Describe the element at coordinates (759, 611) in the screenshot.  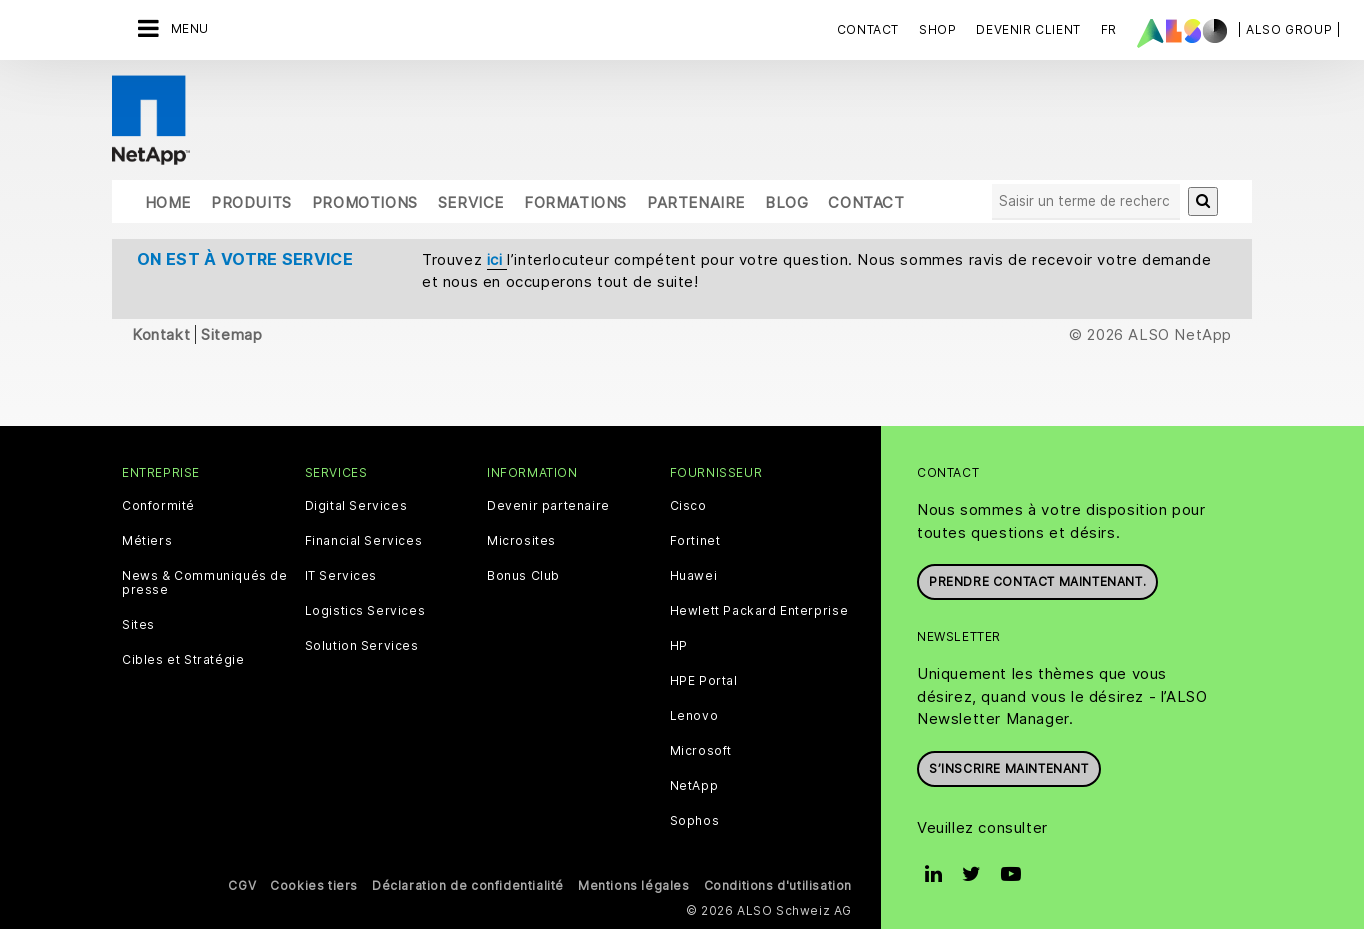
I see `Hewlett Packard Enterprise` at that location.